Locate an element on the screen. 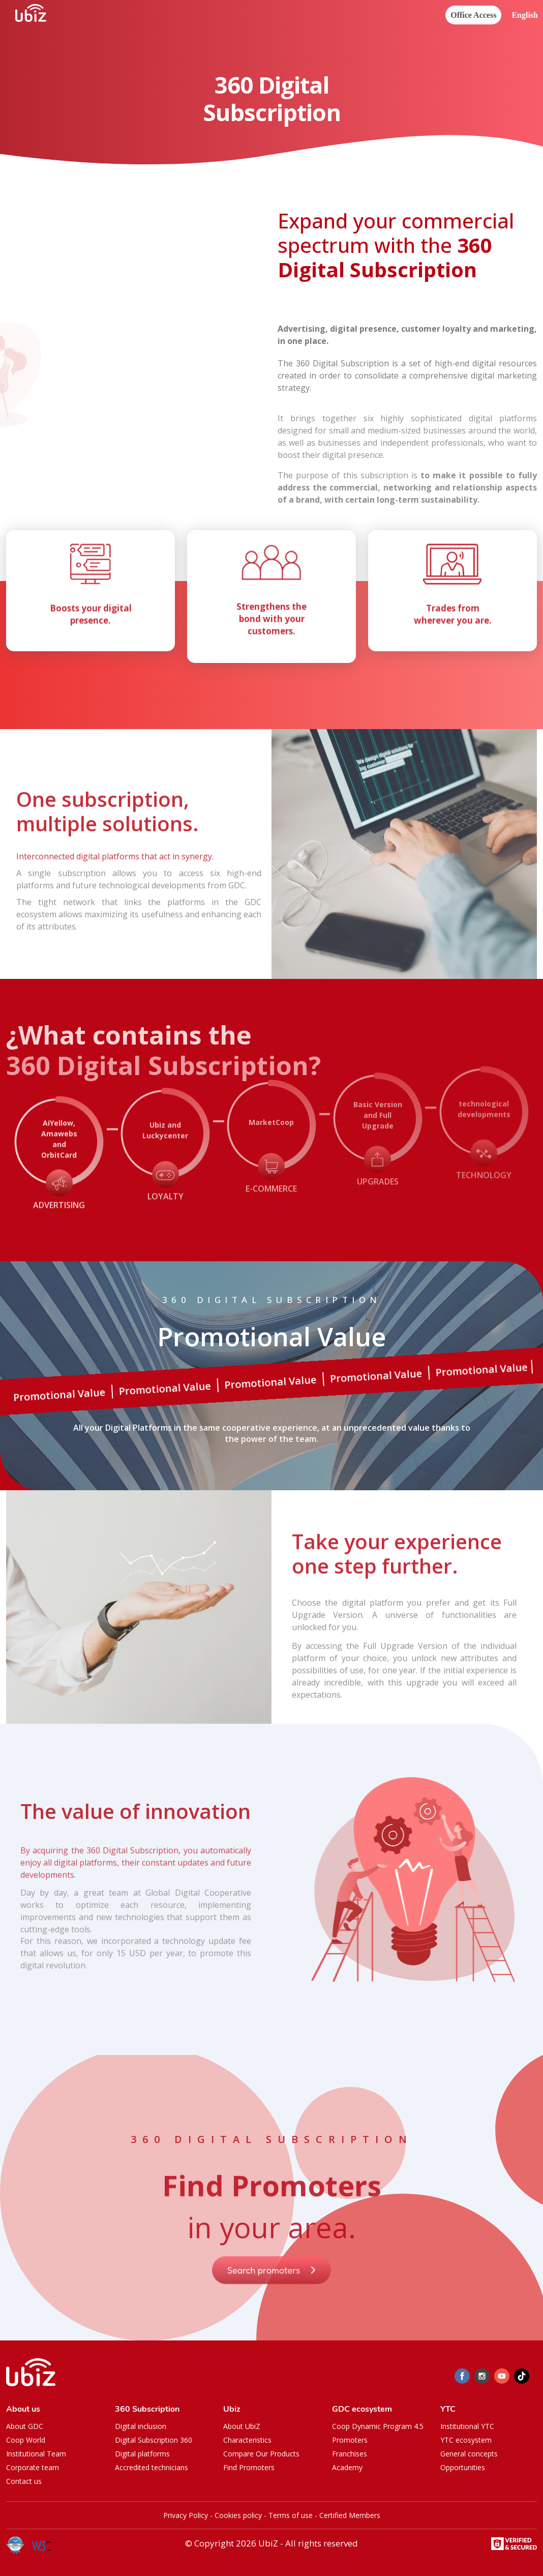 This screenshot has width=543, height=2576. Institutional YTC is located at coordinates (467, 2426).